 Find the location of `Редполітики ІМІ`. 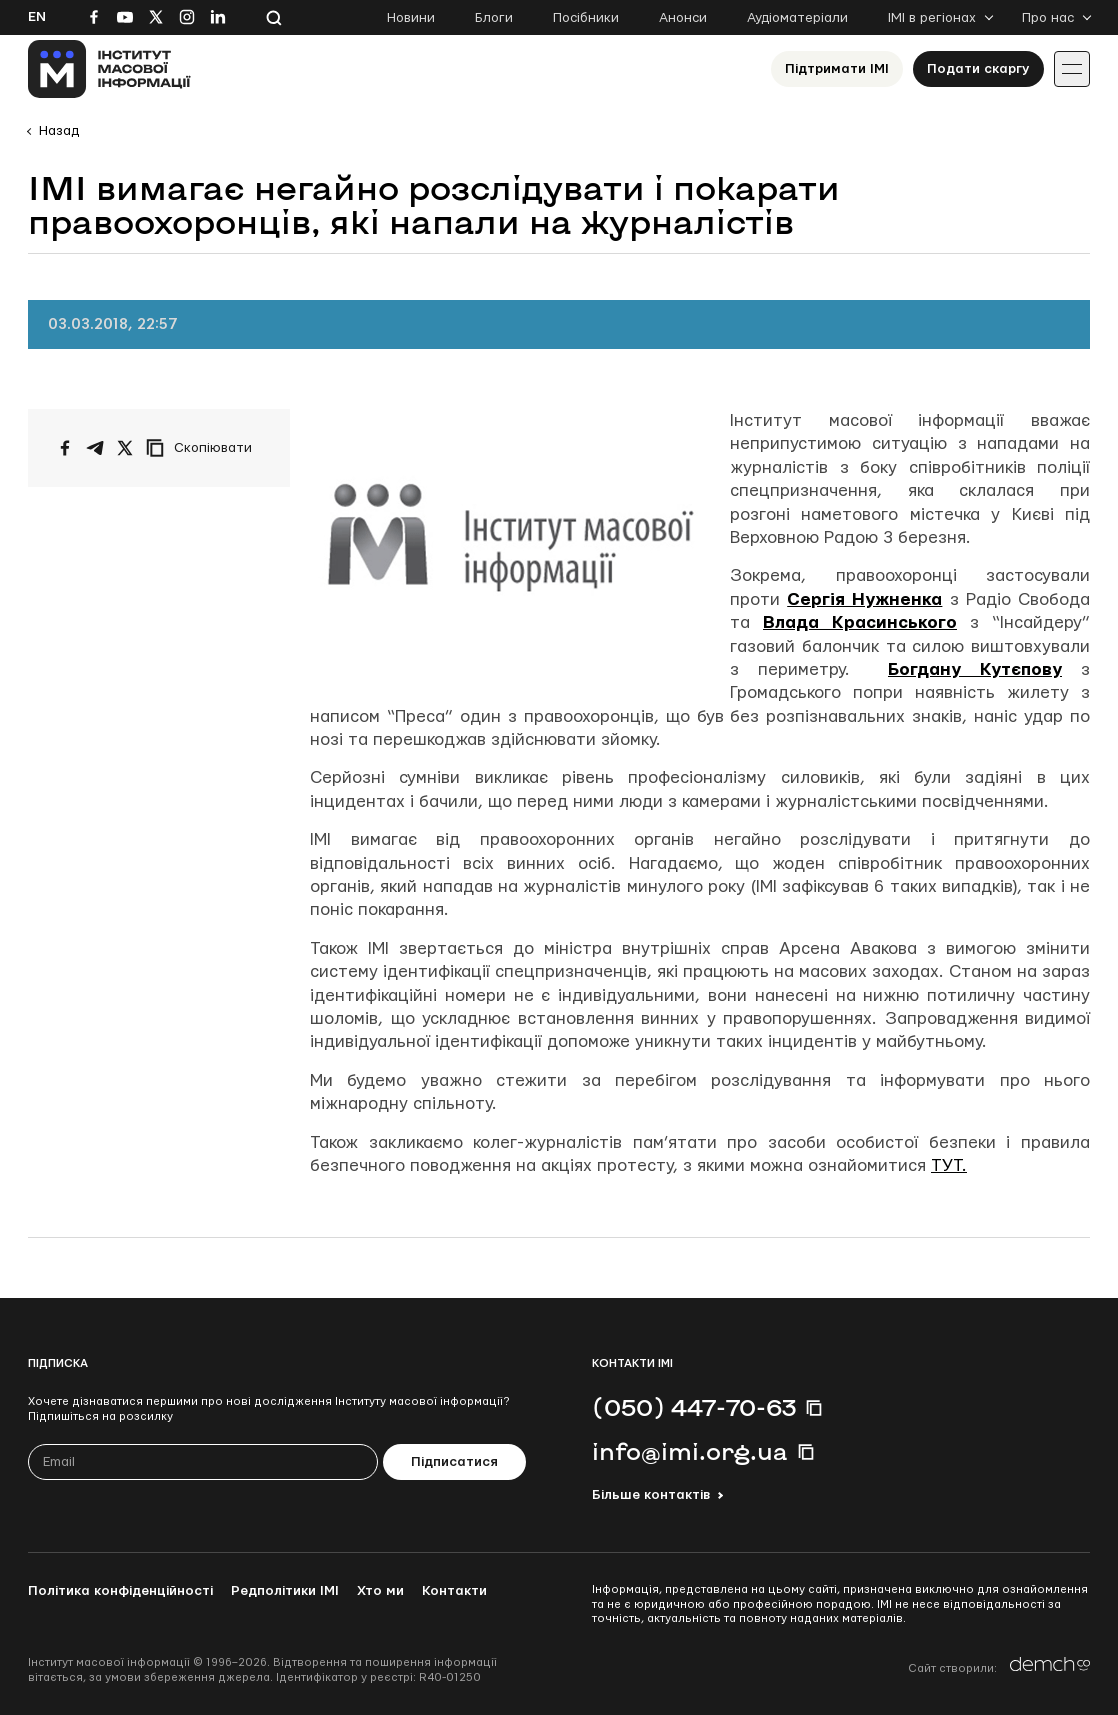

Редполітики ІМІ is located at coordinates (285, 1591).